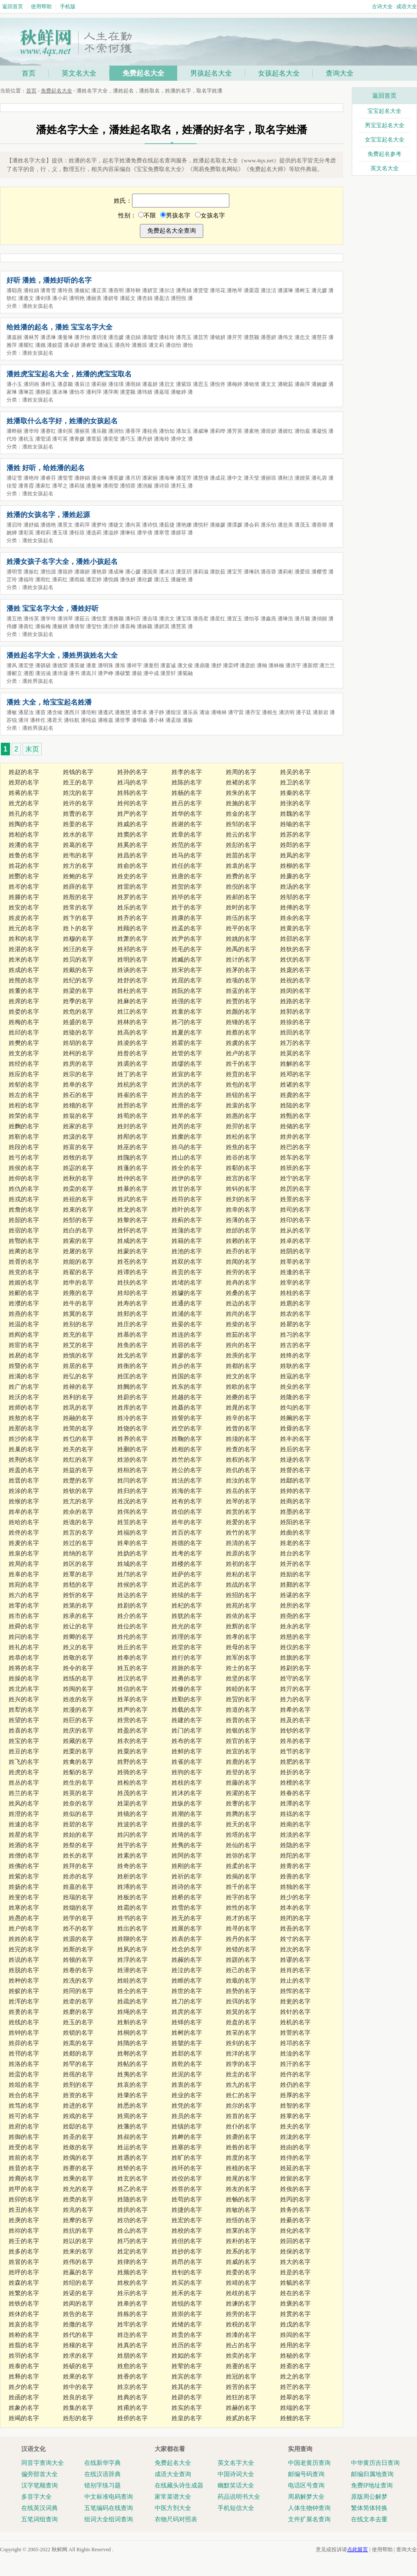 This screenshot has height=2576, width=417. What do you see at coordinates (24, 1407) in the screenshot?
I see `姓师的名字` at bounding box center [24, 1407].